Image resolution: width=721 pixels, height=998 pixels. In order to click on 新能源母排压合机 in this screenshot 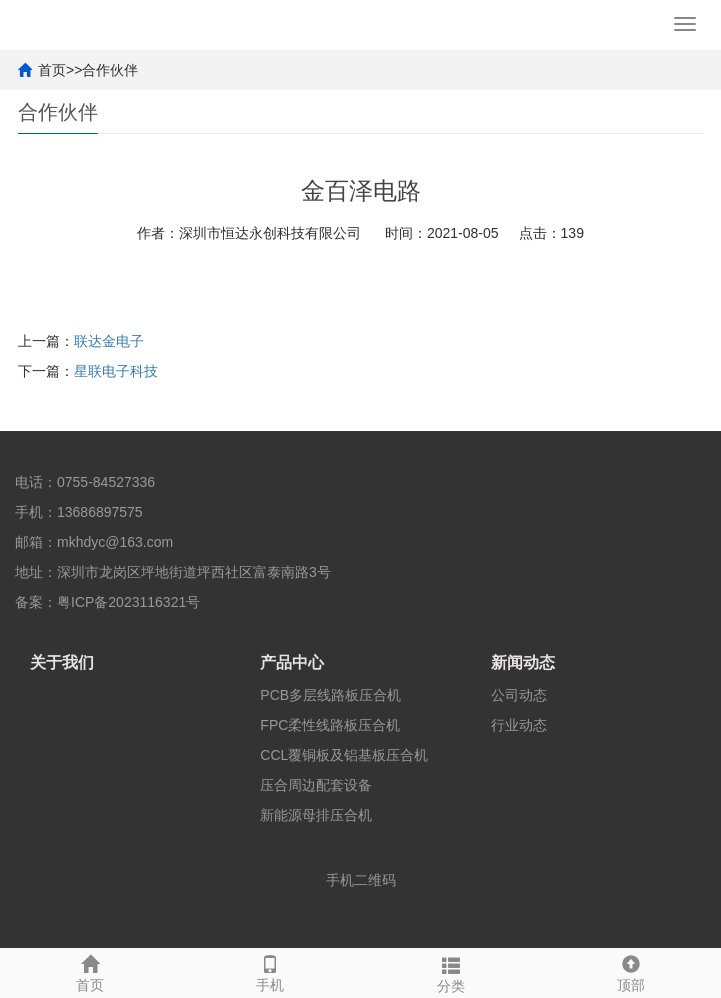, I will do `click(316, 815)`.